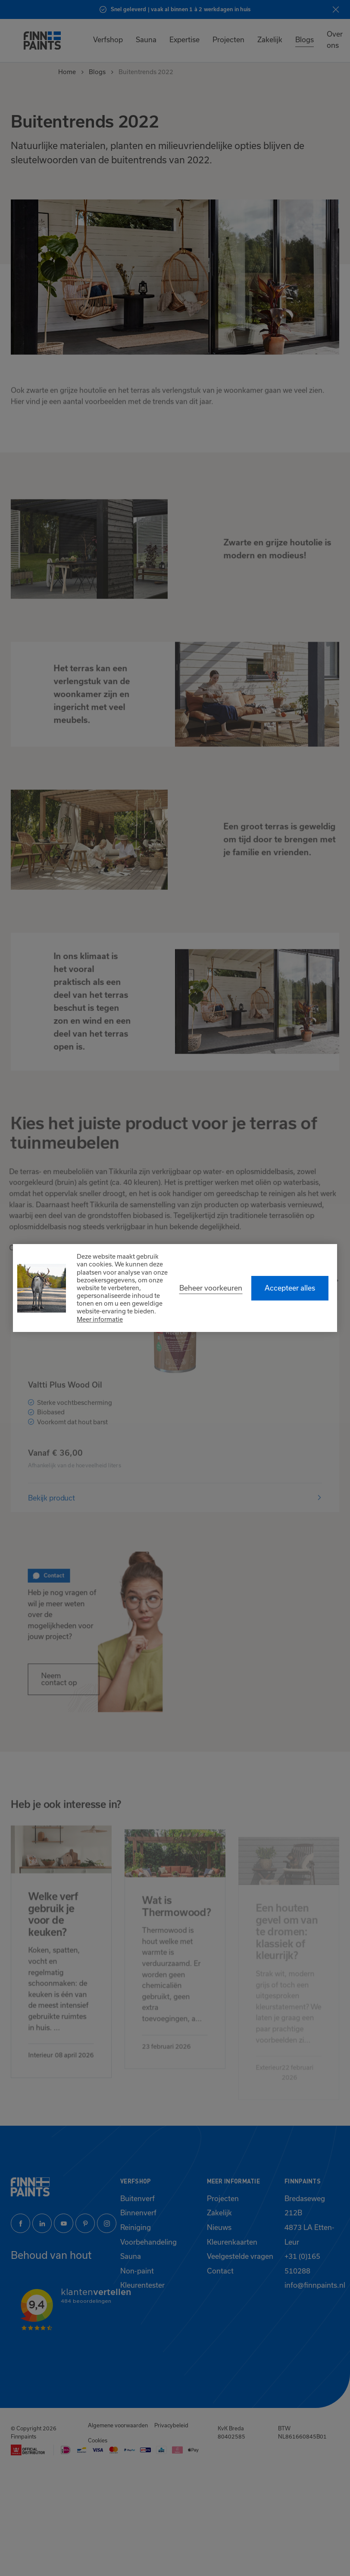  I want to click on [change cookies], so click(211, 1288).